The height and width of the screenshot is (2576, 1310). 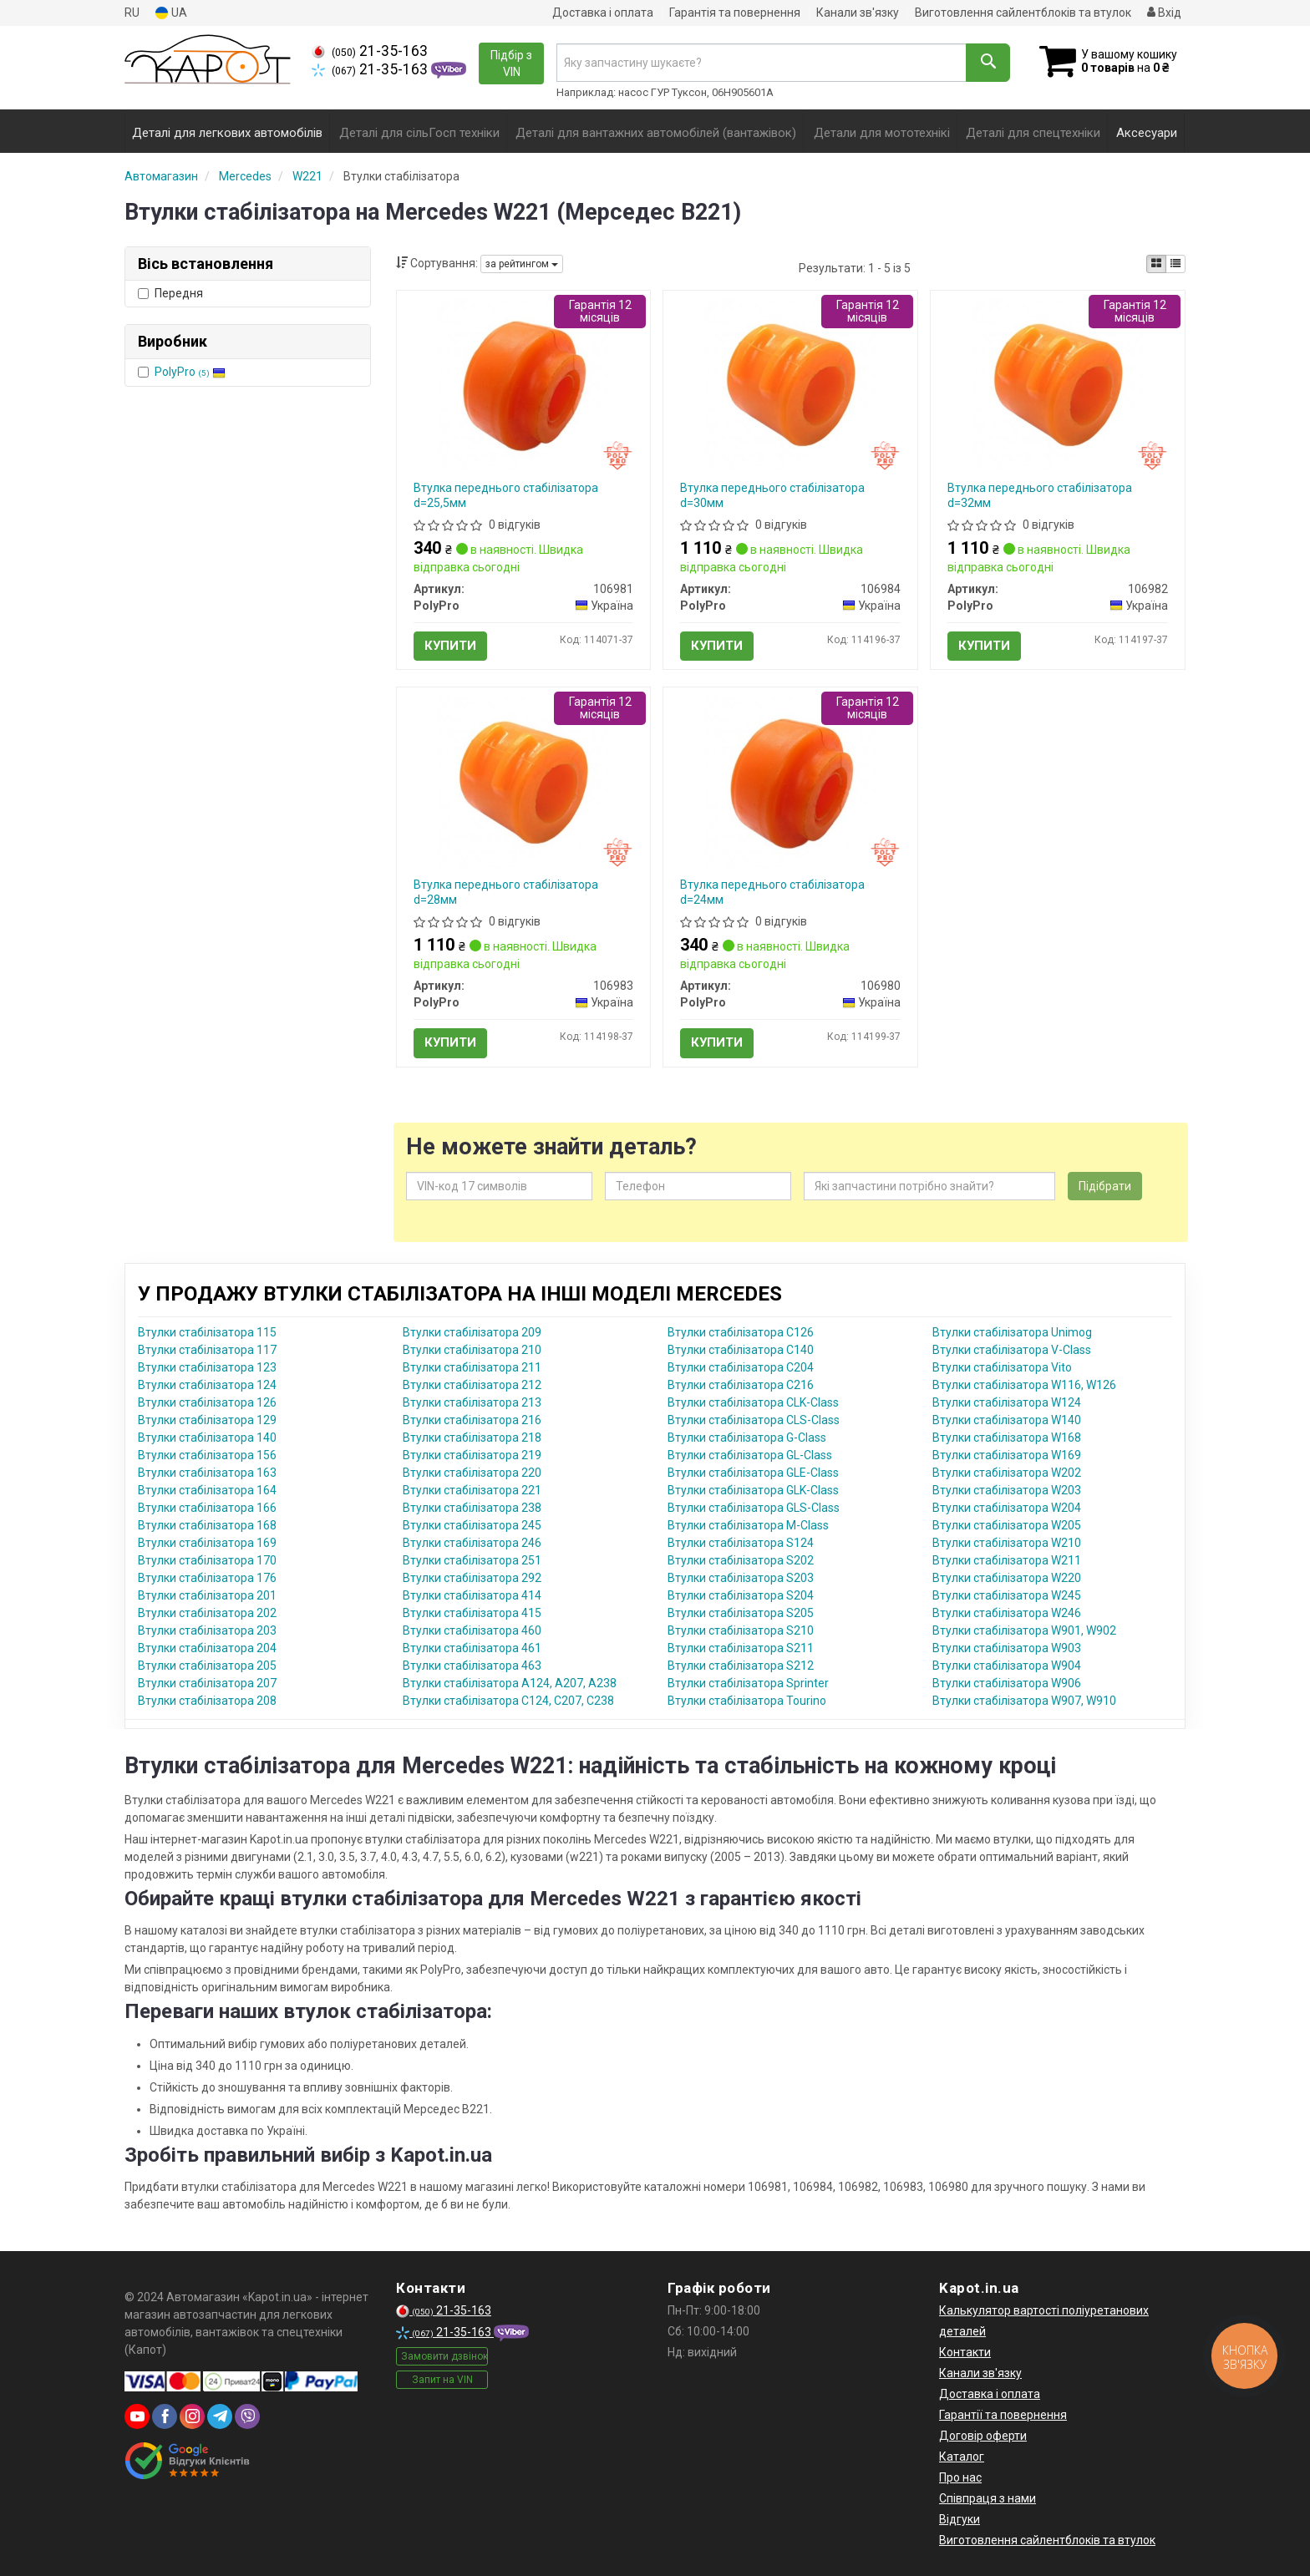 What do you see at coordinates (1006, 1525) in the screenshot?
I see `Втулки стабілізатора W205` at bounding box center [1006, 1525].